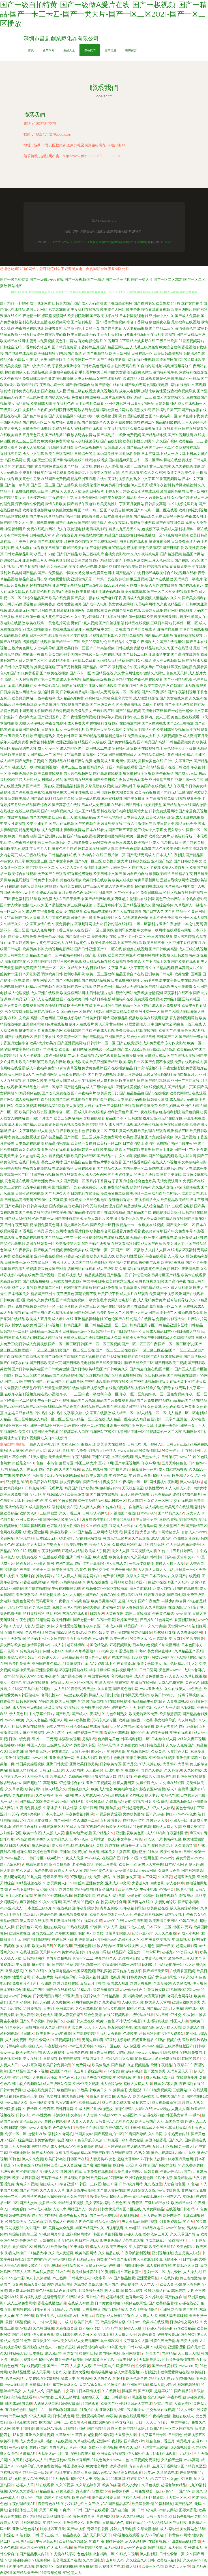  What do you see at coordinates (166, 1707) in the screenshot?
I see `久久伊人一品道` at bounding box center [166, 1707].